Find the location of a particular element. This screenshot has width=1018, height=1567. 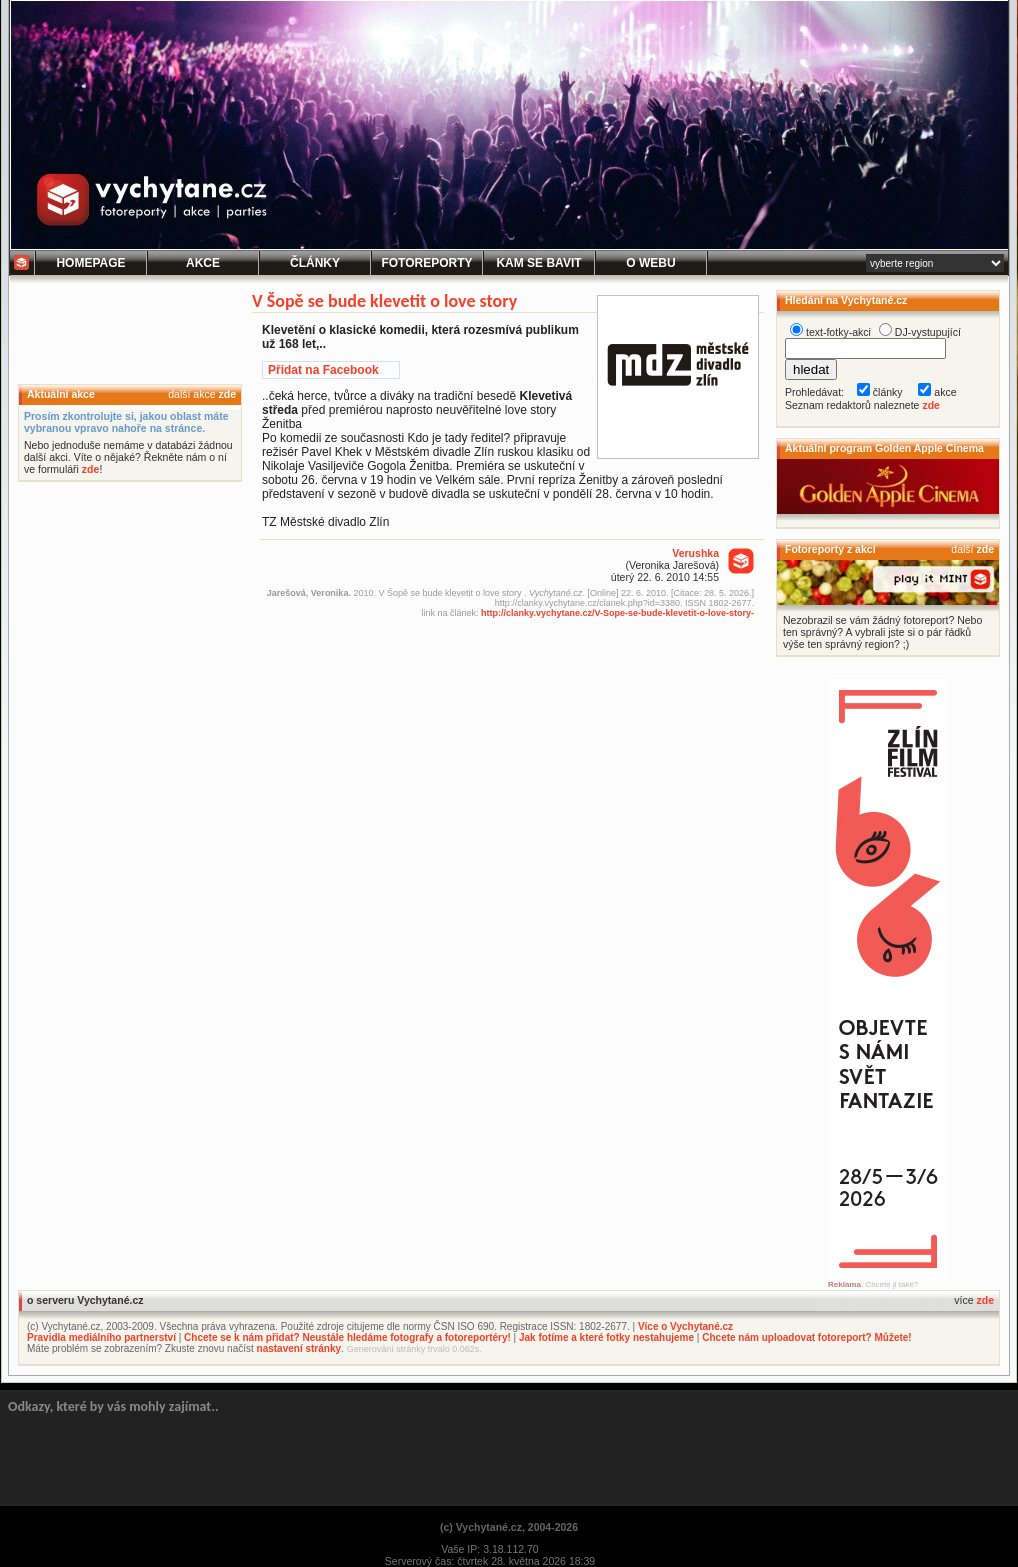

Chcete nám uploadovat fotoreport? Můžete! is located at coordinates (806, 1337).